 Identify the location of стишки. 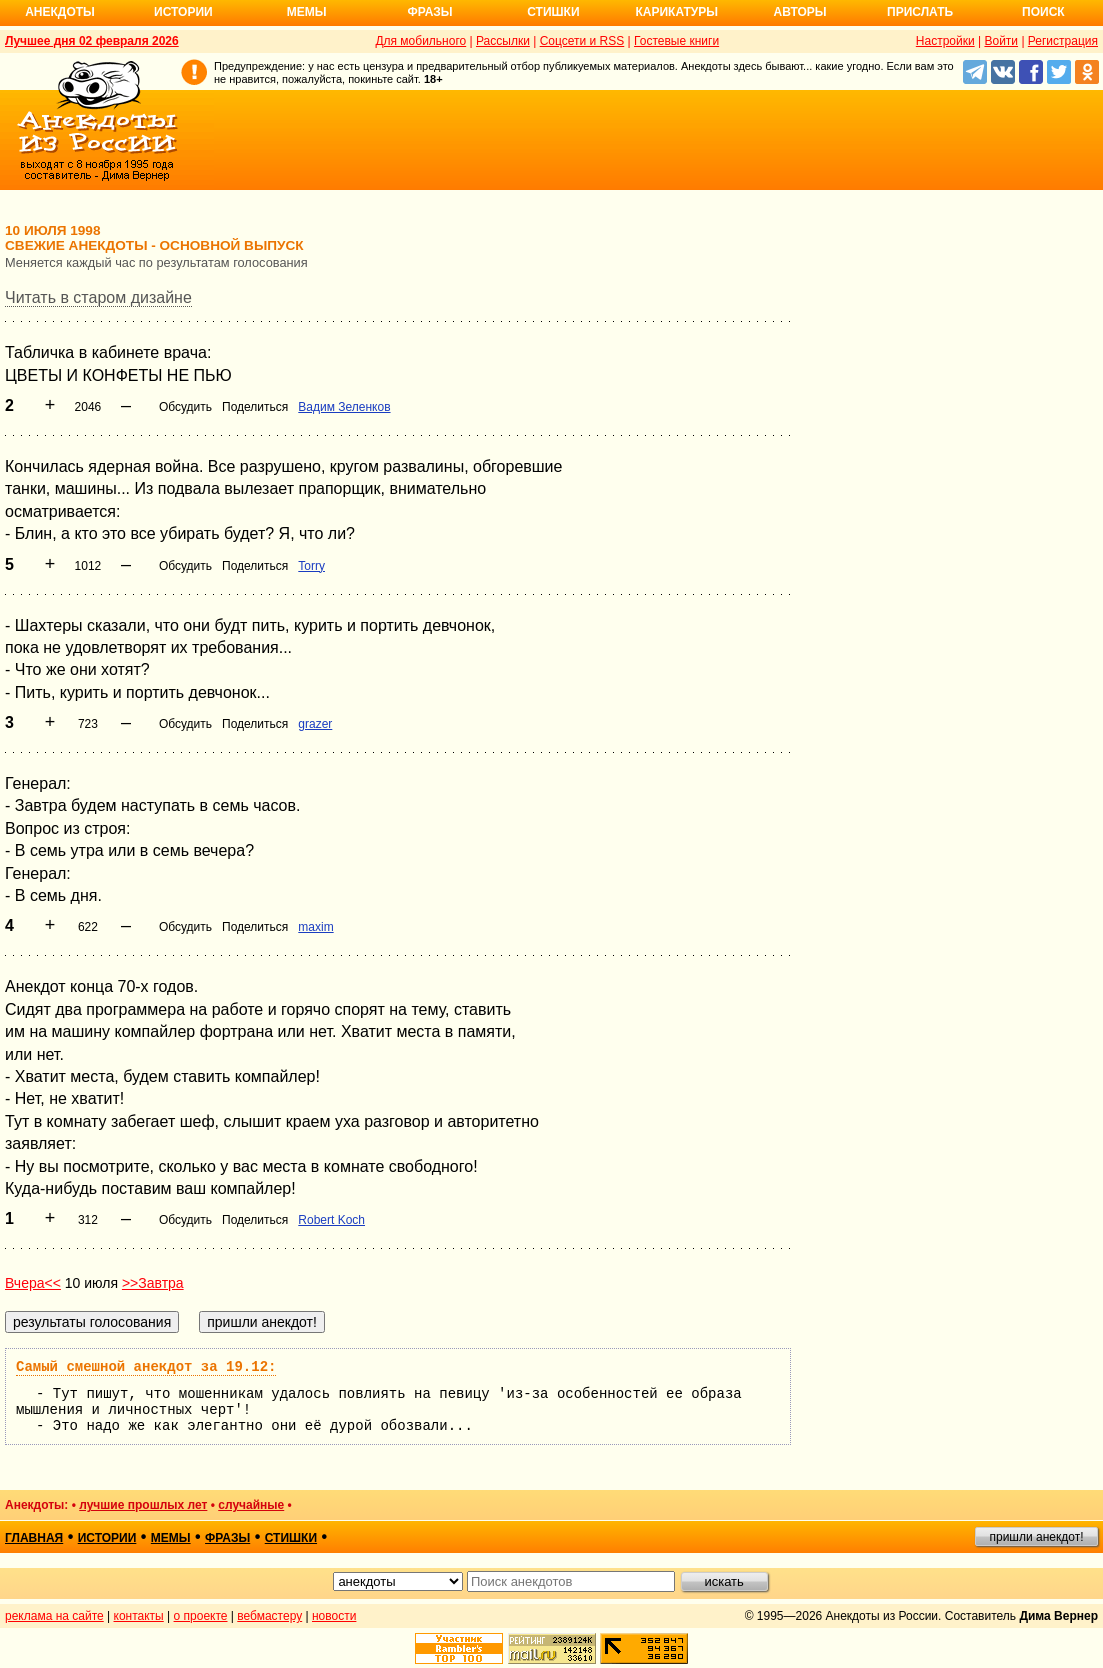
(291, 1538).